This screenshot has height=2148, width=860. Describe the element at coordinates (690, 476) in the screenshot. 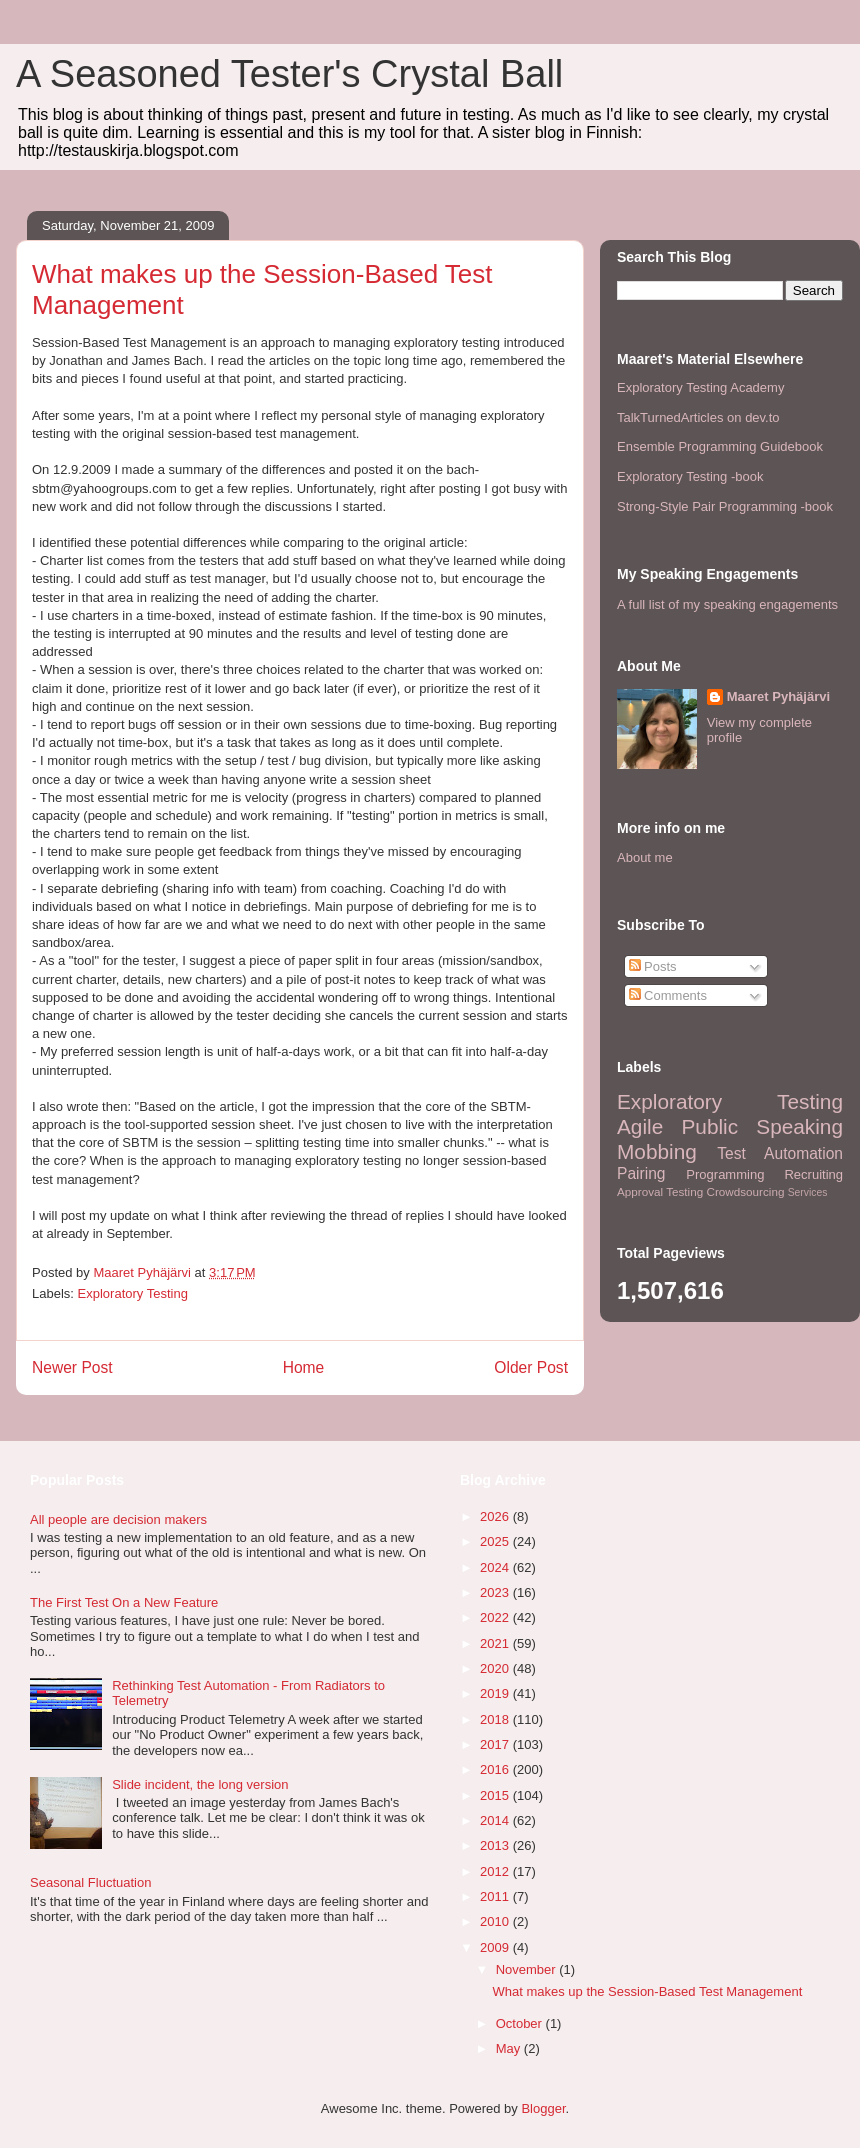

I see `Exploratory Testing -book` at that location.